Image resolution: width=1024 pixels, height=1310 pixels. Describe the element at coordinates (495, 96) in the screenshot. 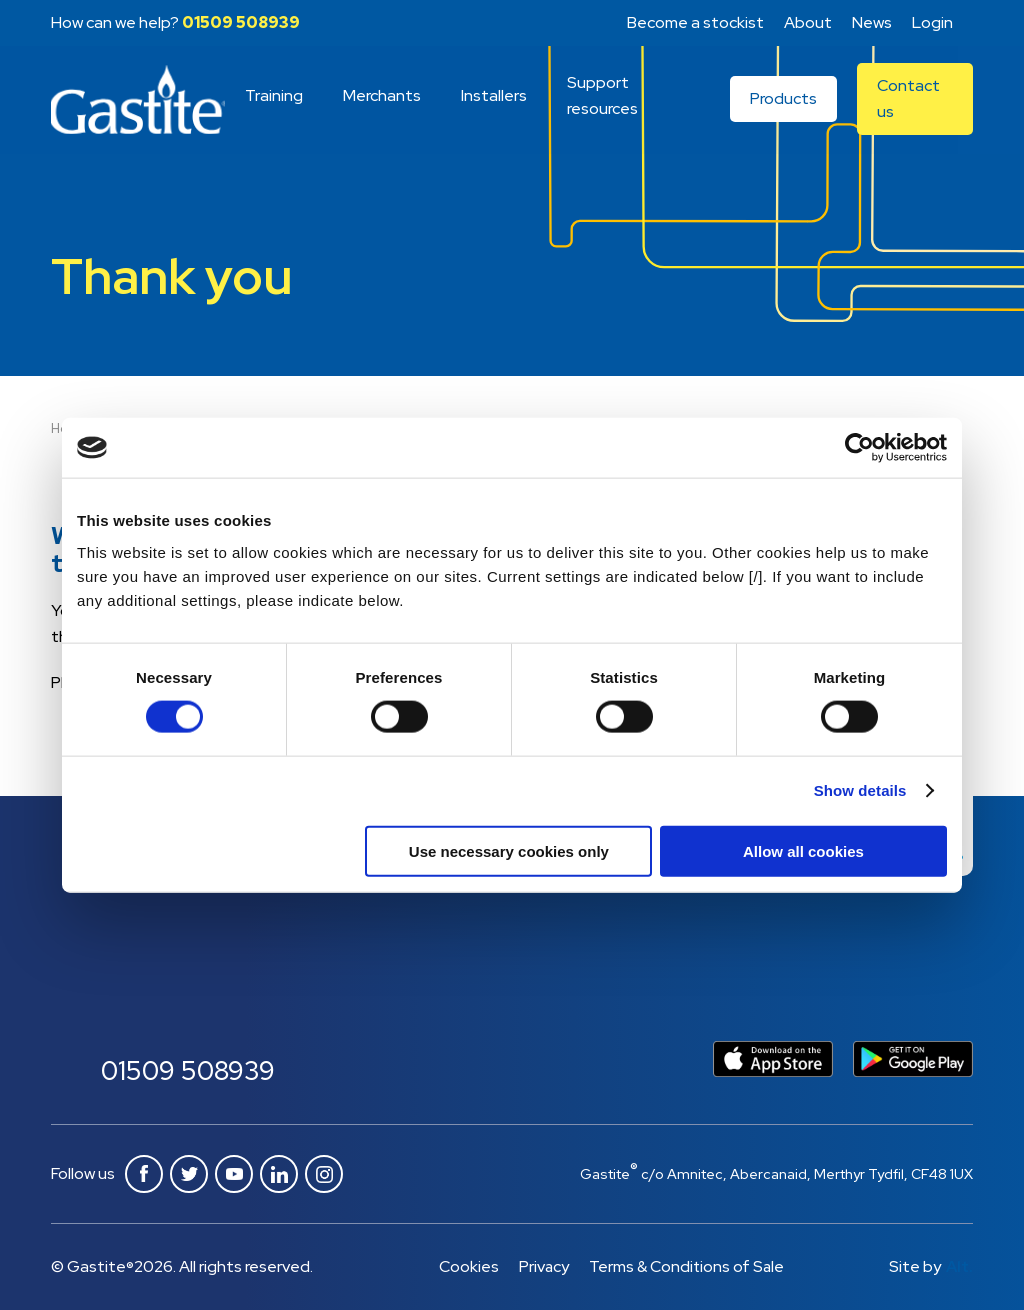

I see `Installers` at that location.